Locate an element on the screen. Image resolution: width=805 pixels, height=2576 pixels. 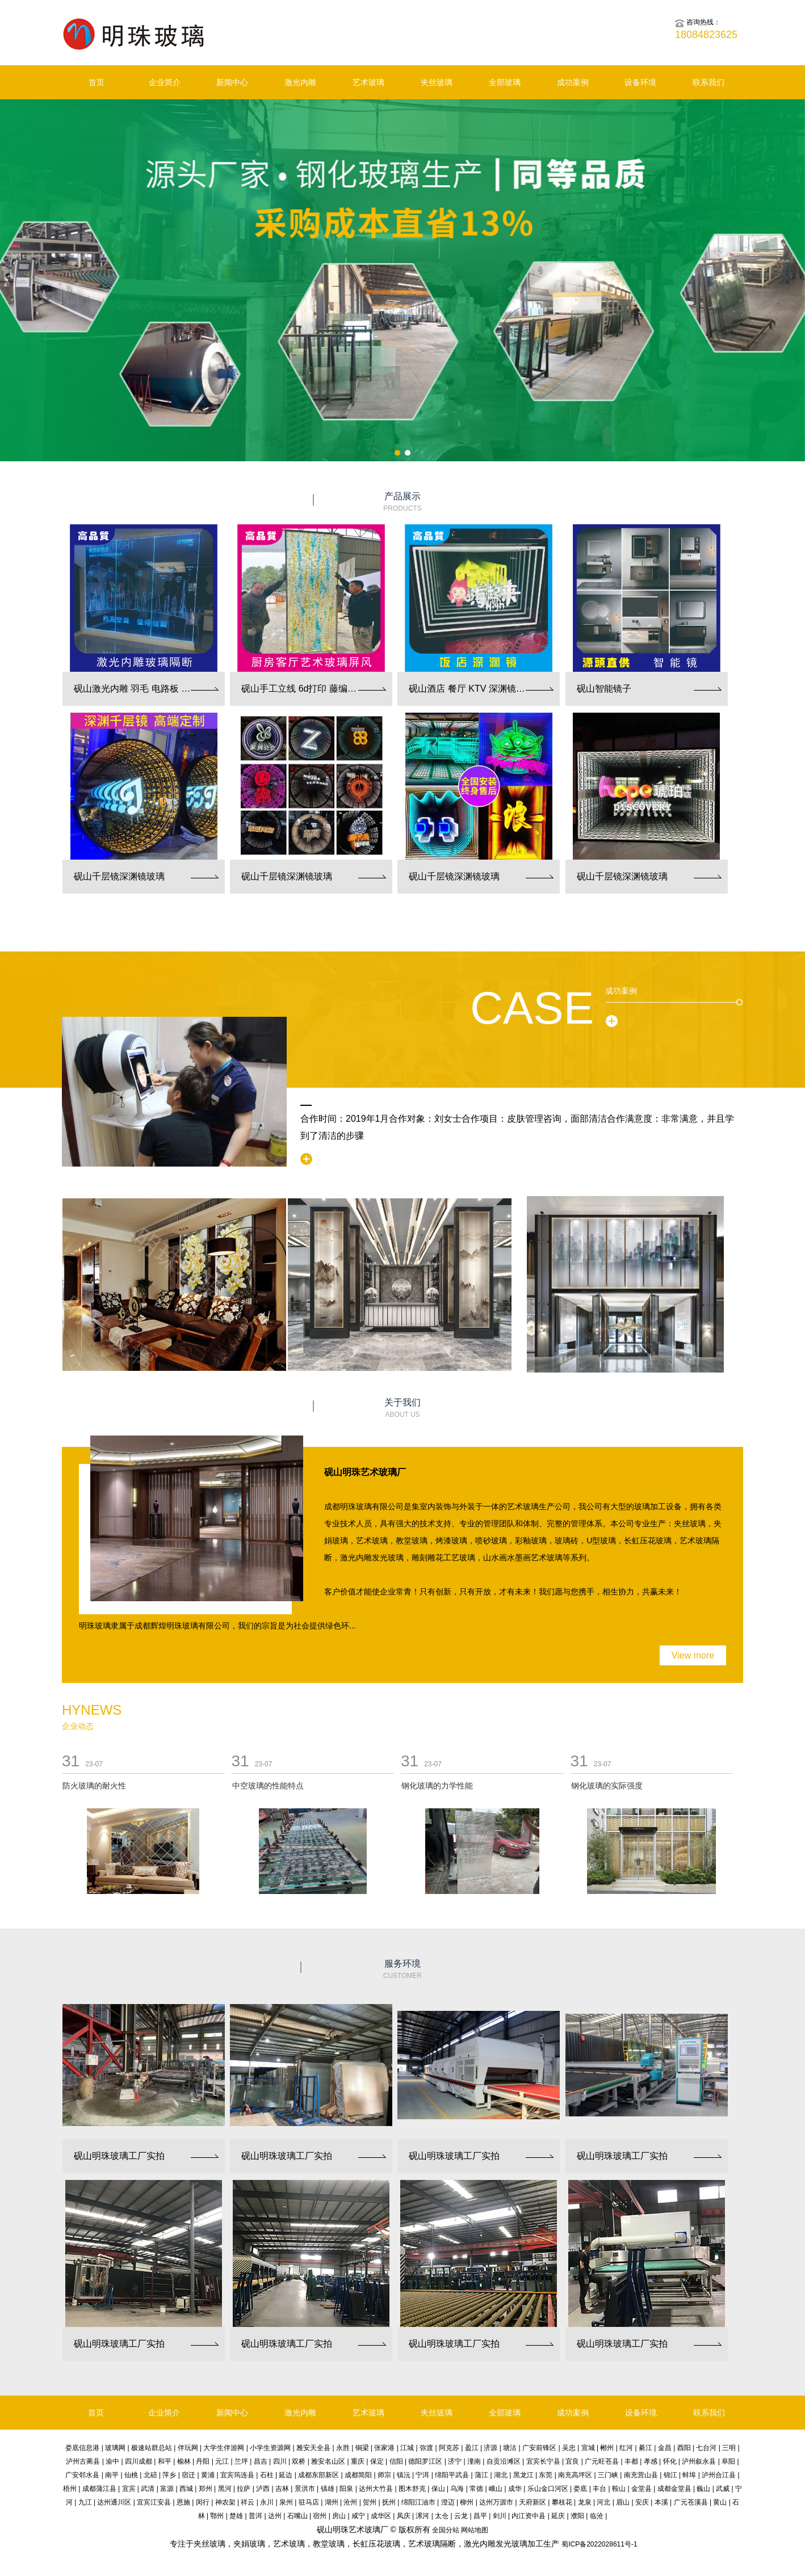
达州通川区 is located at coordinates (114, 2502).